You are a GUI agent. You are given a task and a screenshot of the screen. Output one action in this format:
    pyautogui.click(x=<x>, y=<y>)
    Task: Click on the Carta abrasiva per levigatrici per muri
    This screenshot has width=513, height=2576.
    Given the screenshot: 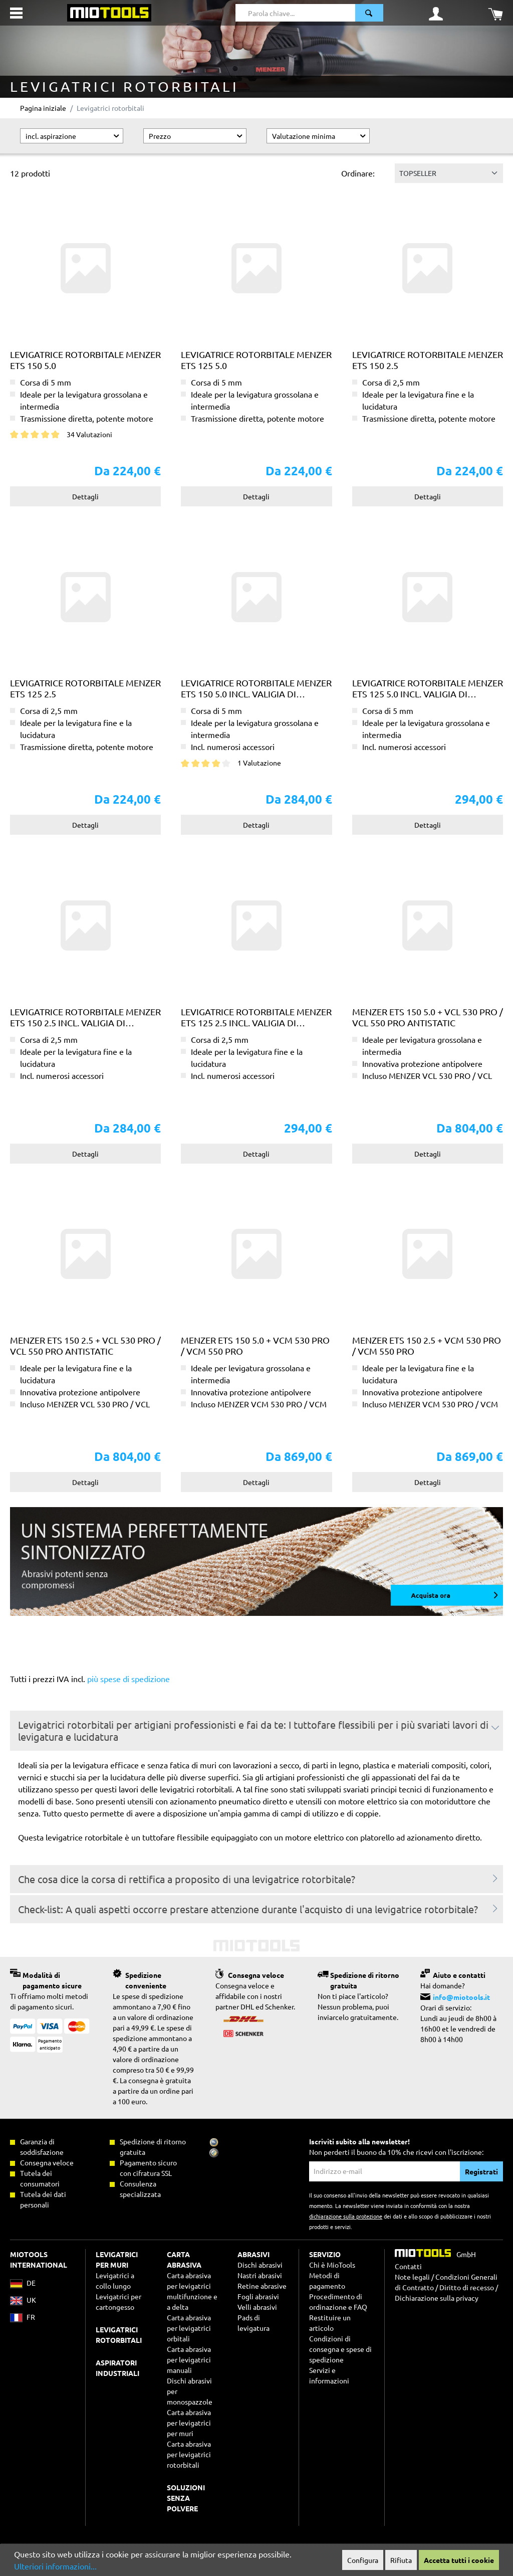 What is the action you would take?
    pyautogui.click(x=189, y=2423)
    